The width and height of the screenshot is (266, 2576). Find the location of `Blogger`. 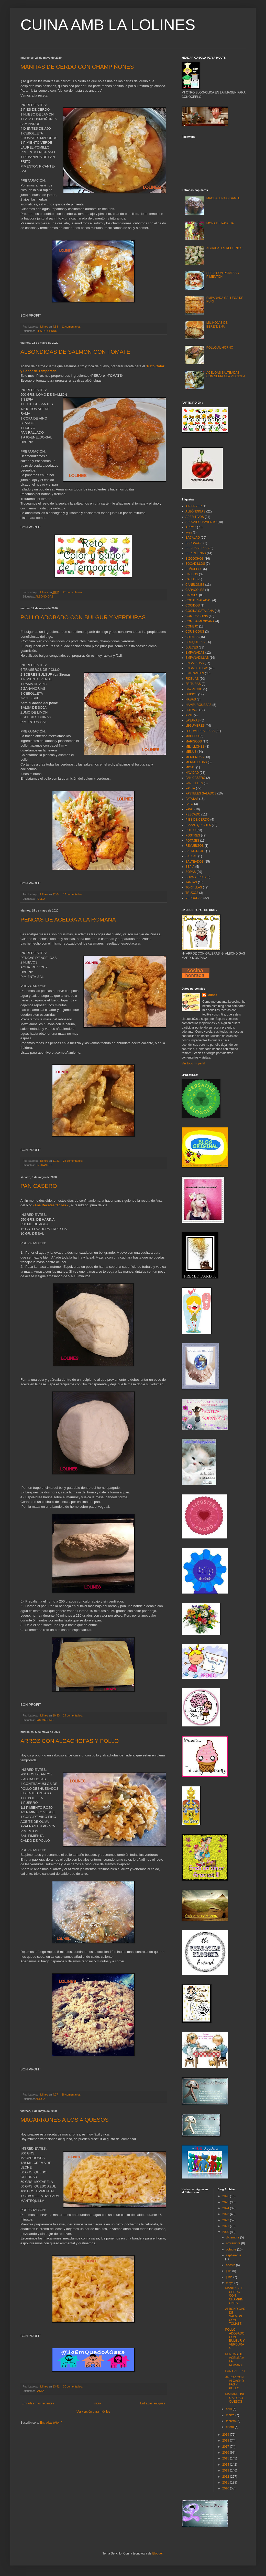

Blogger is located at coordinates (157, 2553).